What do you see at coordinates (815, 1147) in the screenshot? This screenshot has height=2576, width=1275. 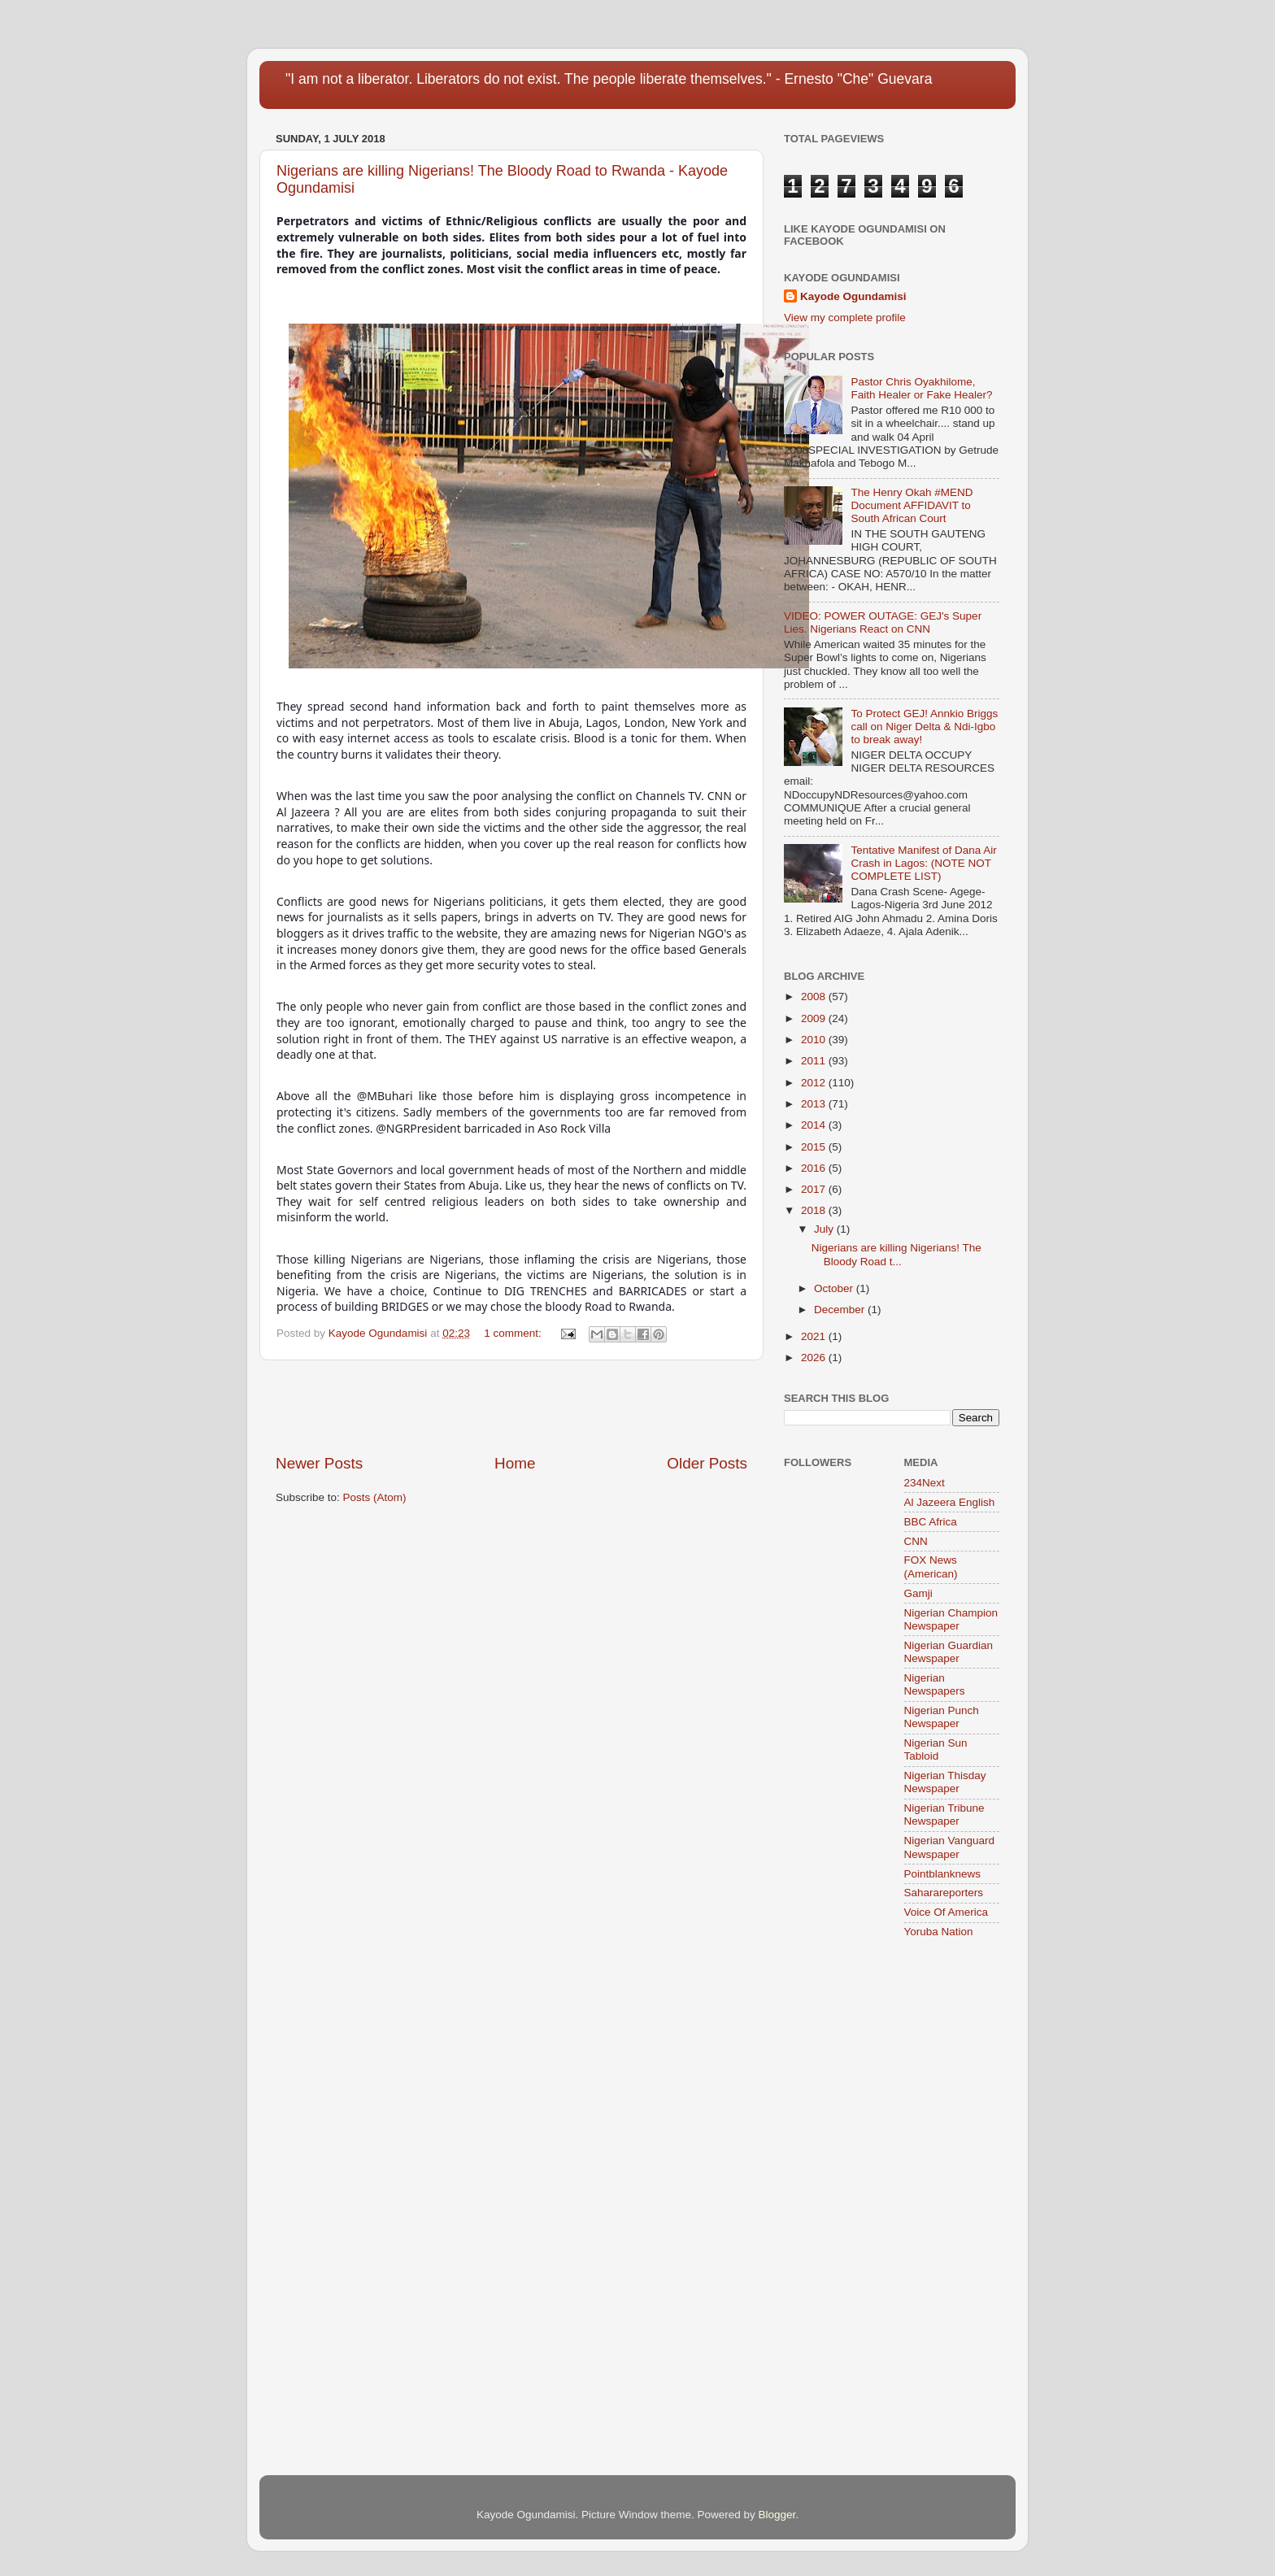 I see `2015` at bounding box center [815, 1147].